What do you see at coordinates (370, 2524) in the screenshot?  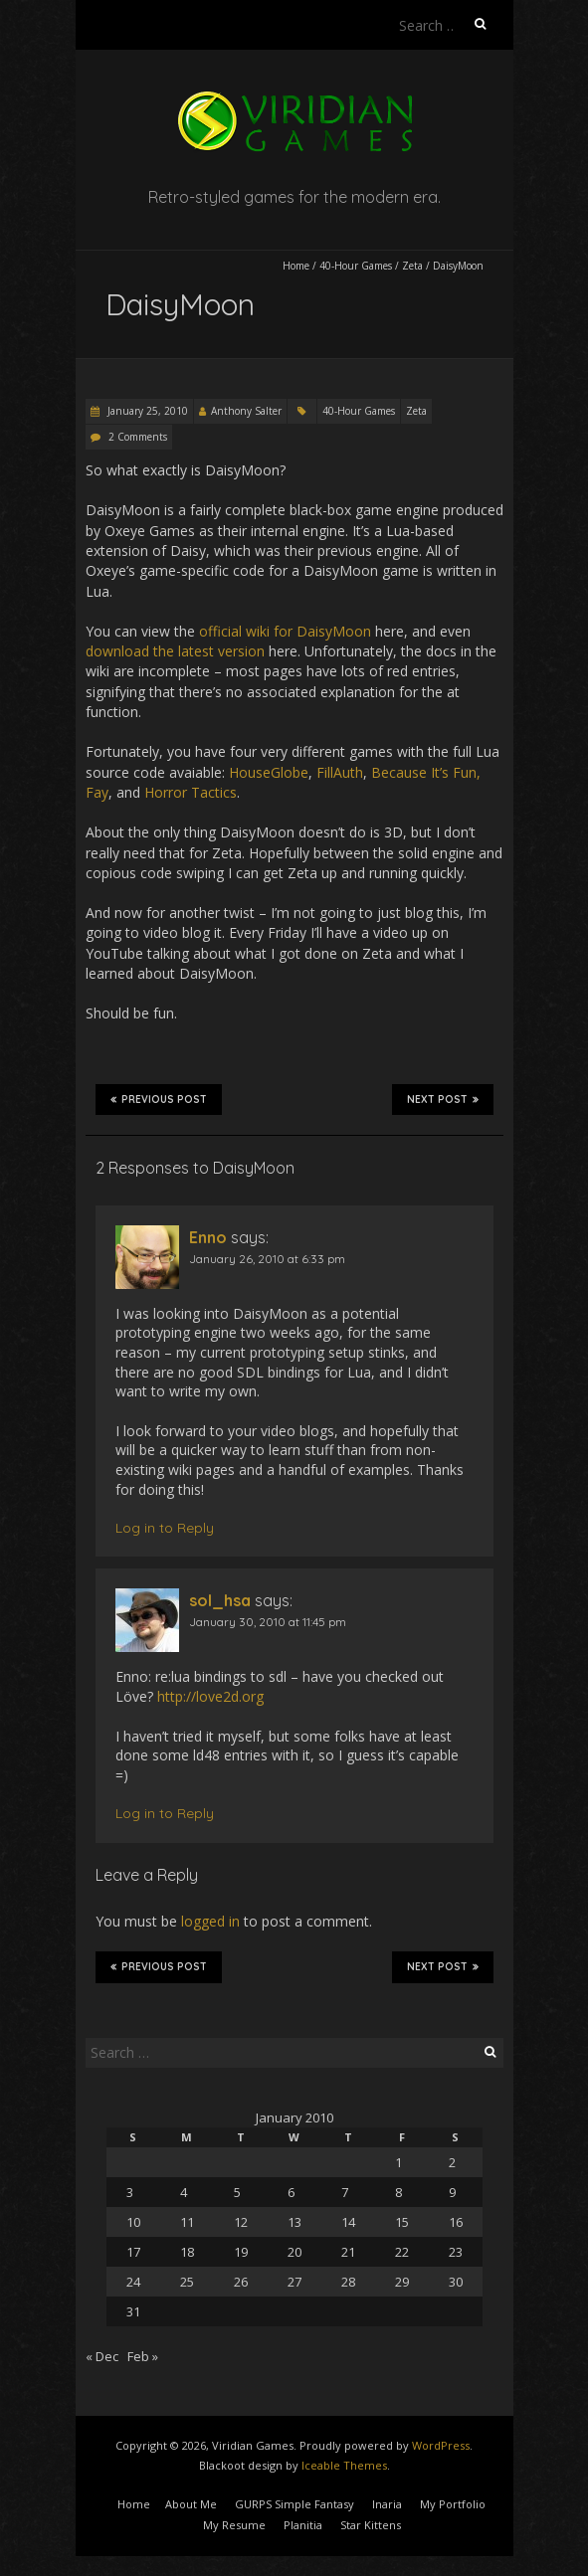 I see `Star Kittens` at bounding box center [370, 2524].